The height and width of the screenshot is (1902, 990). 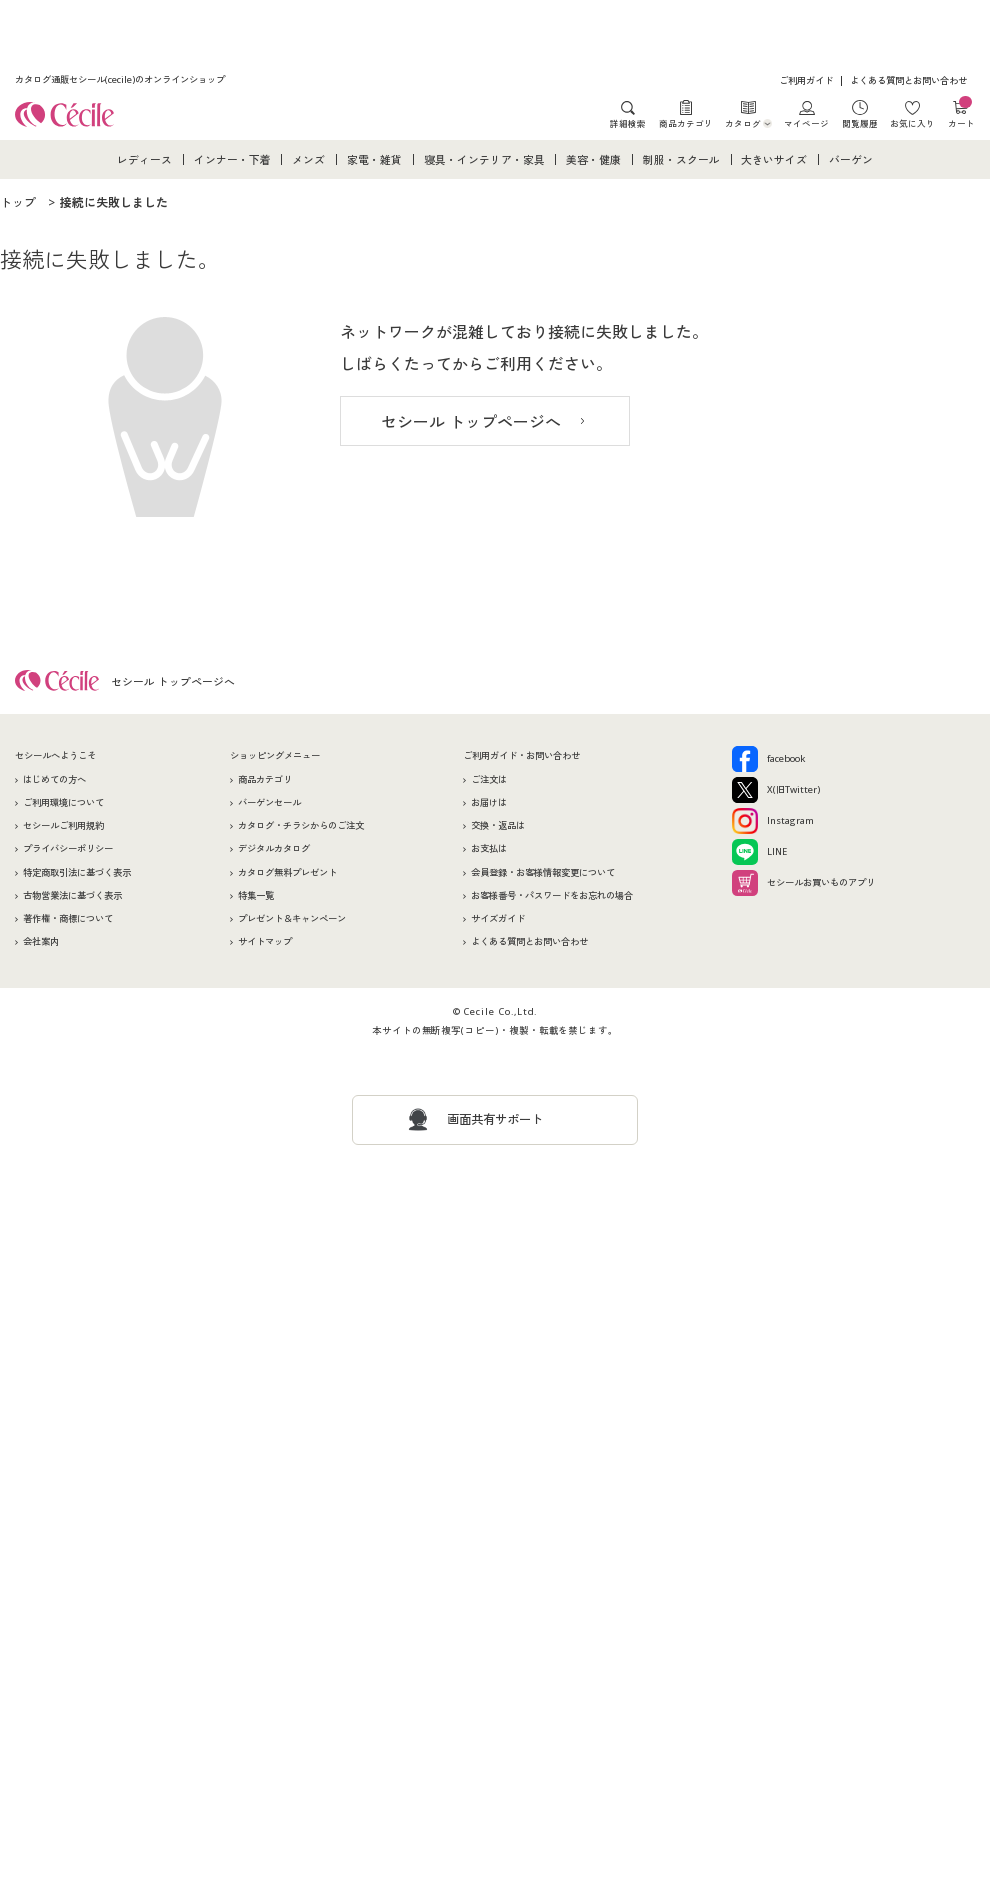 I want to click on 閲覧履歴, so click(x=860, y=123).